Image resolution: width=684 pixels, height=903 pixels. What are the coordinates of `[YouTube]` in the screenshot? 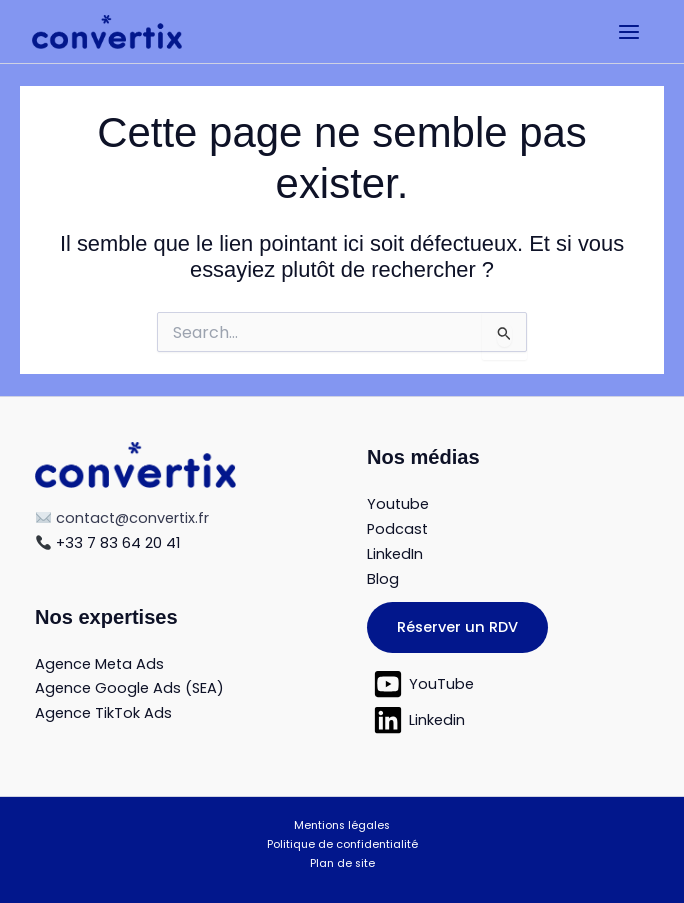 It's located at (508, 684).